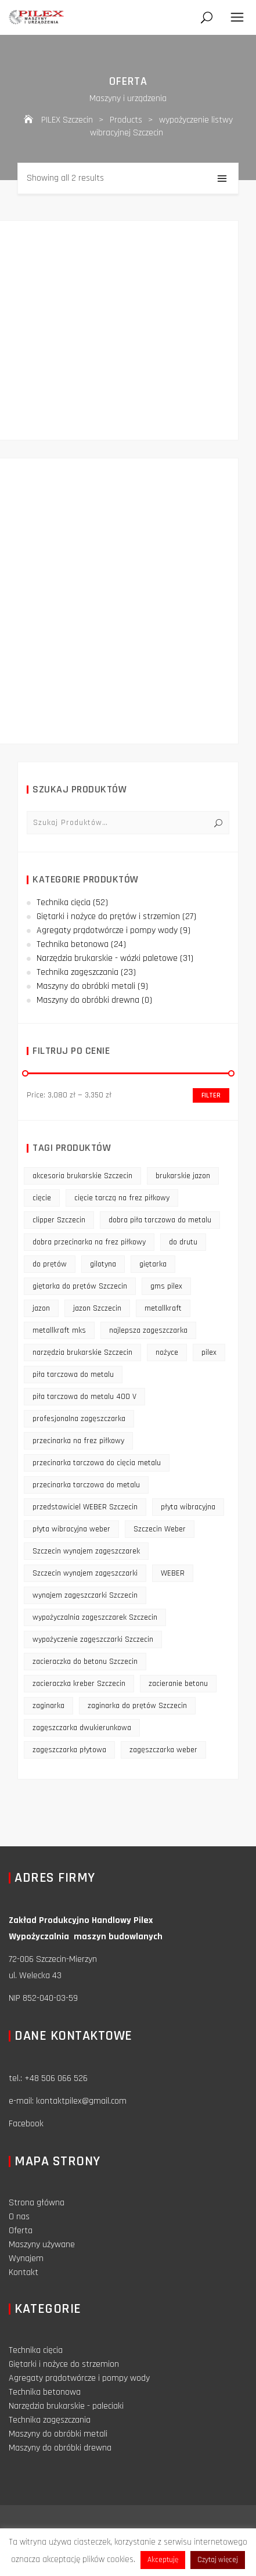 This screenshot has width=256, height=2576. Describe the element at coordinates (78, 1441) in the screenshot. I see `przecinarka na frez piłkowy [przecinarka na frez piłkowy (10 products)]` at that location.